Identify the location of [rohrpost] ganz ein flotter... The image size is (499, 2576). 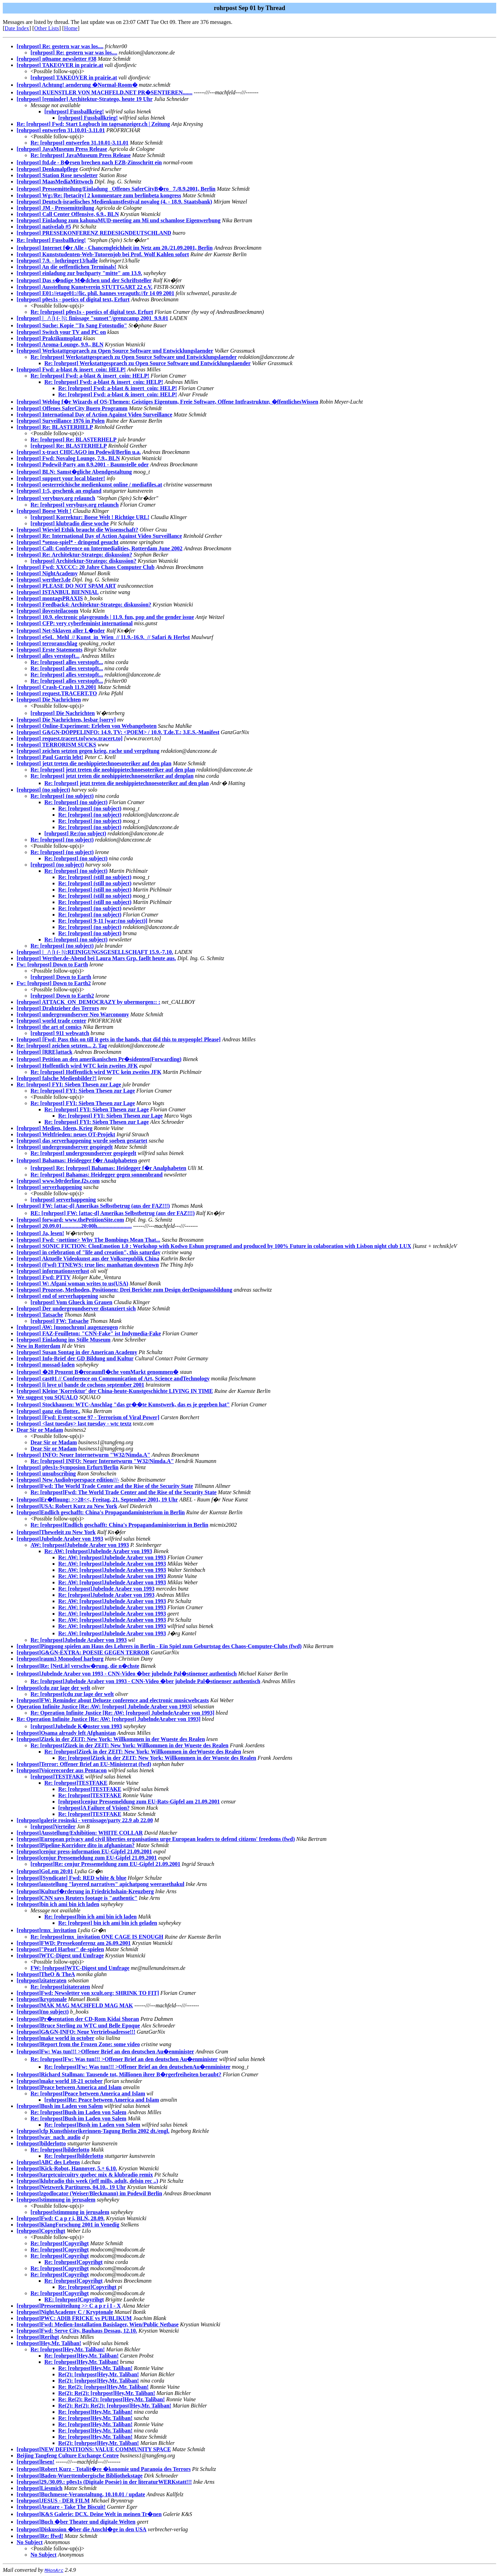
(48, 1411).